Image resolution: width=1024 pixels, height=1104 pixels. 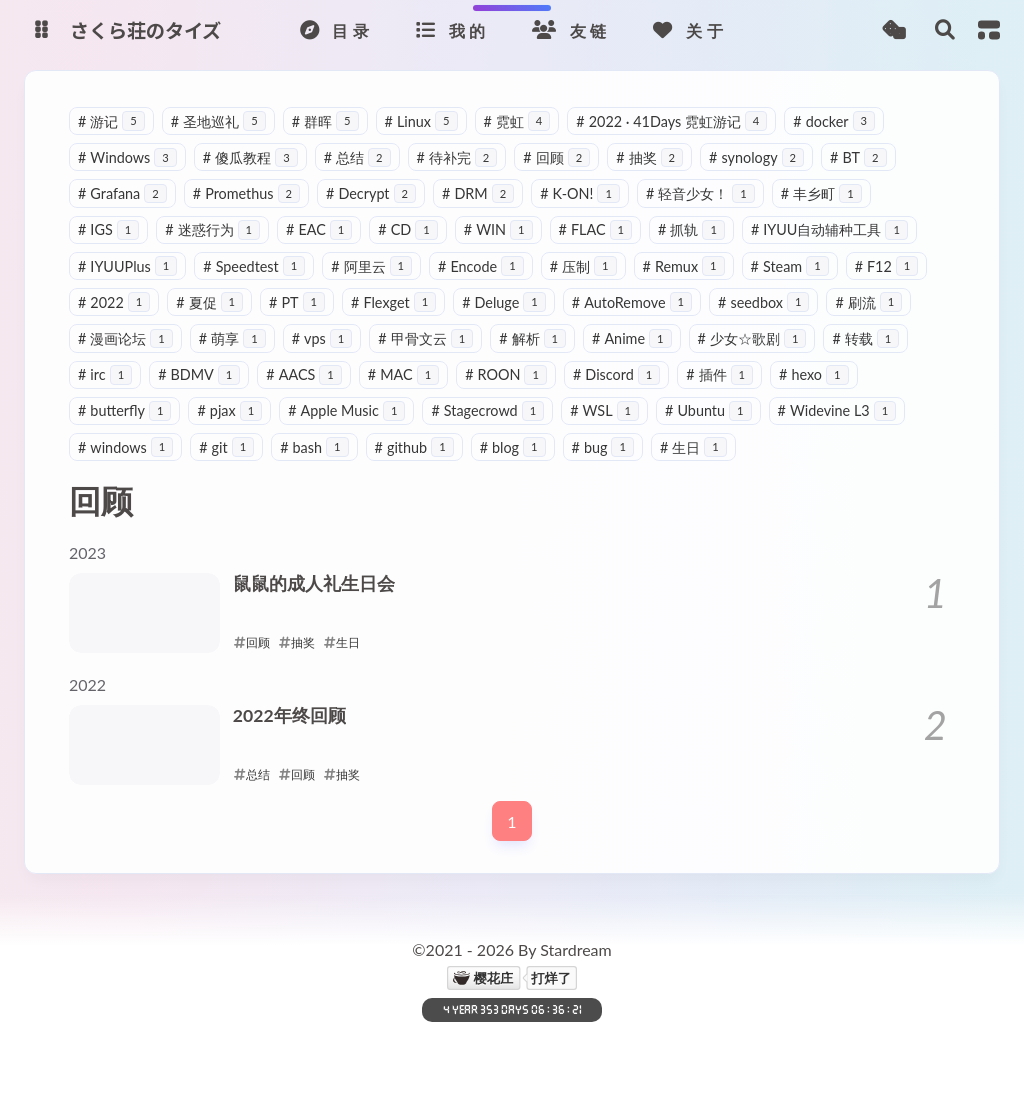 I want to click on BDMV, so click(x=199, y=374).